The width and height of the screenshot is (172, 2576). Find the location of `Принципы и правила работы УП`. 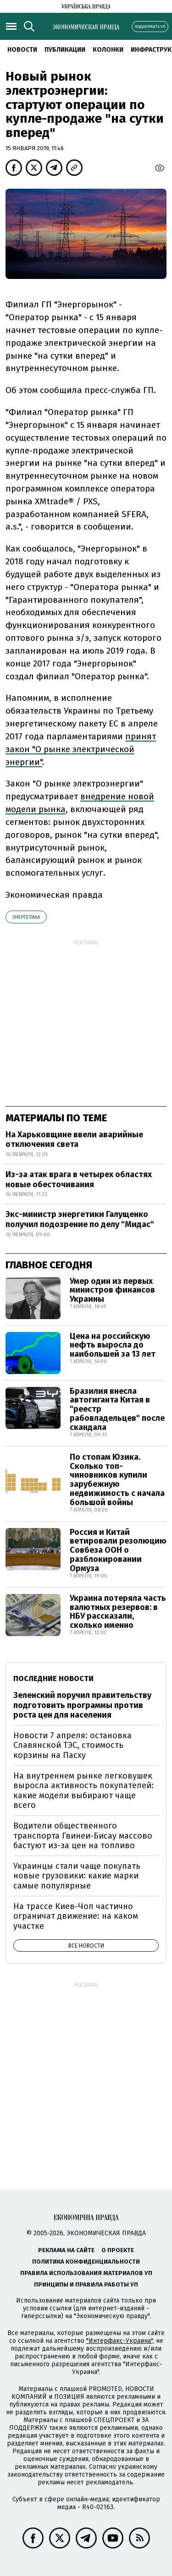

Принципы и правила работы УП is located at coordinates (86, 2284).